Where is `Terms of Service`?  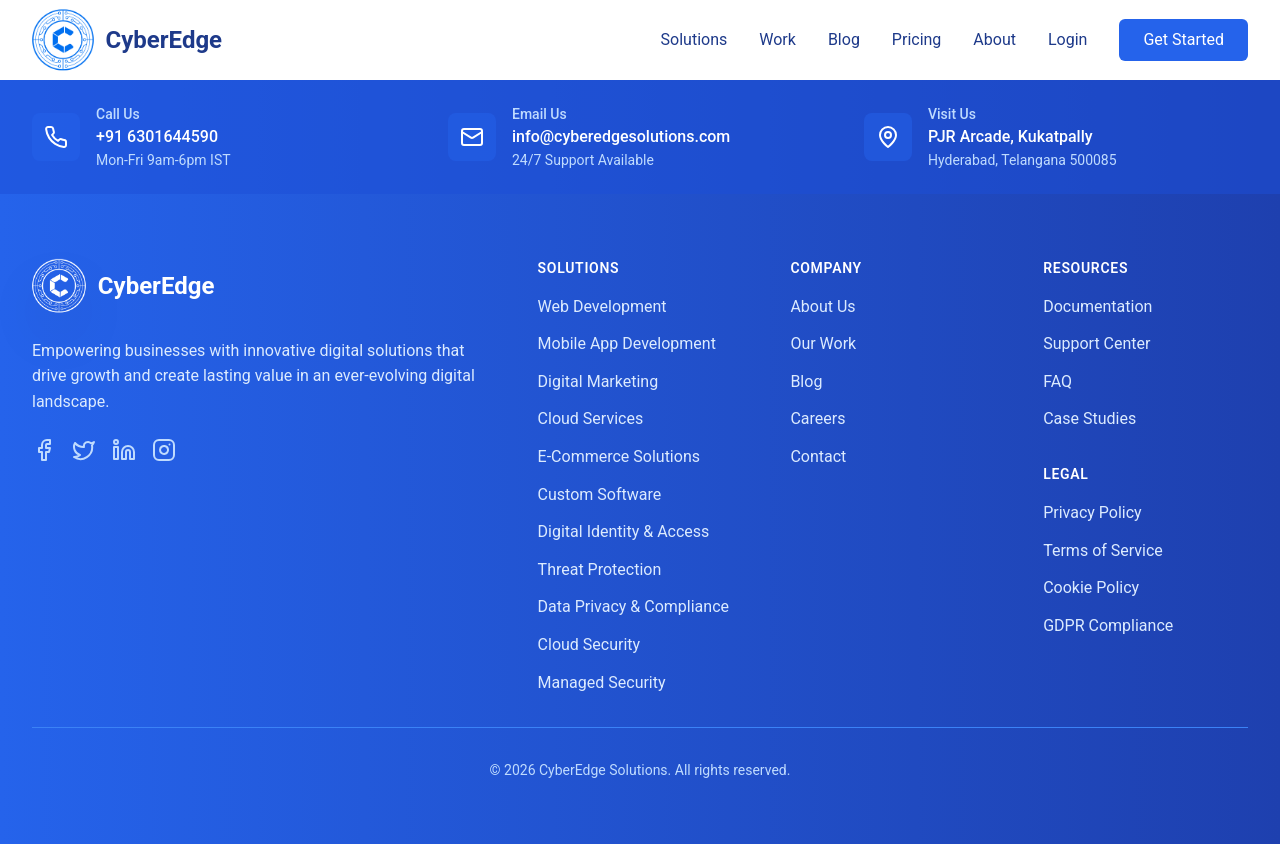
Terms of Service is located at coordinates (1103, 550).